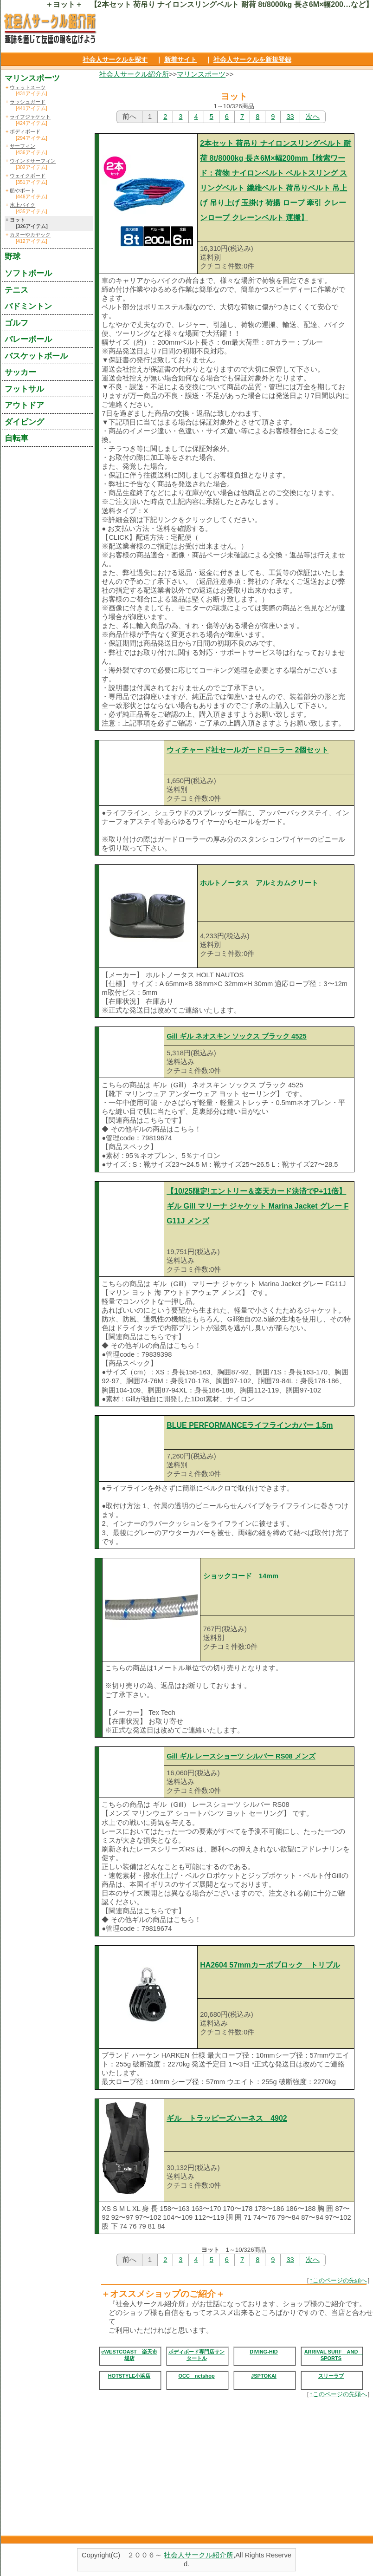 The height and width of the screenshot is (2576, 373). Describe the element at coordinates (180, 59) in the screenshot. I see `新着サイト` at that location.